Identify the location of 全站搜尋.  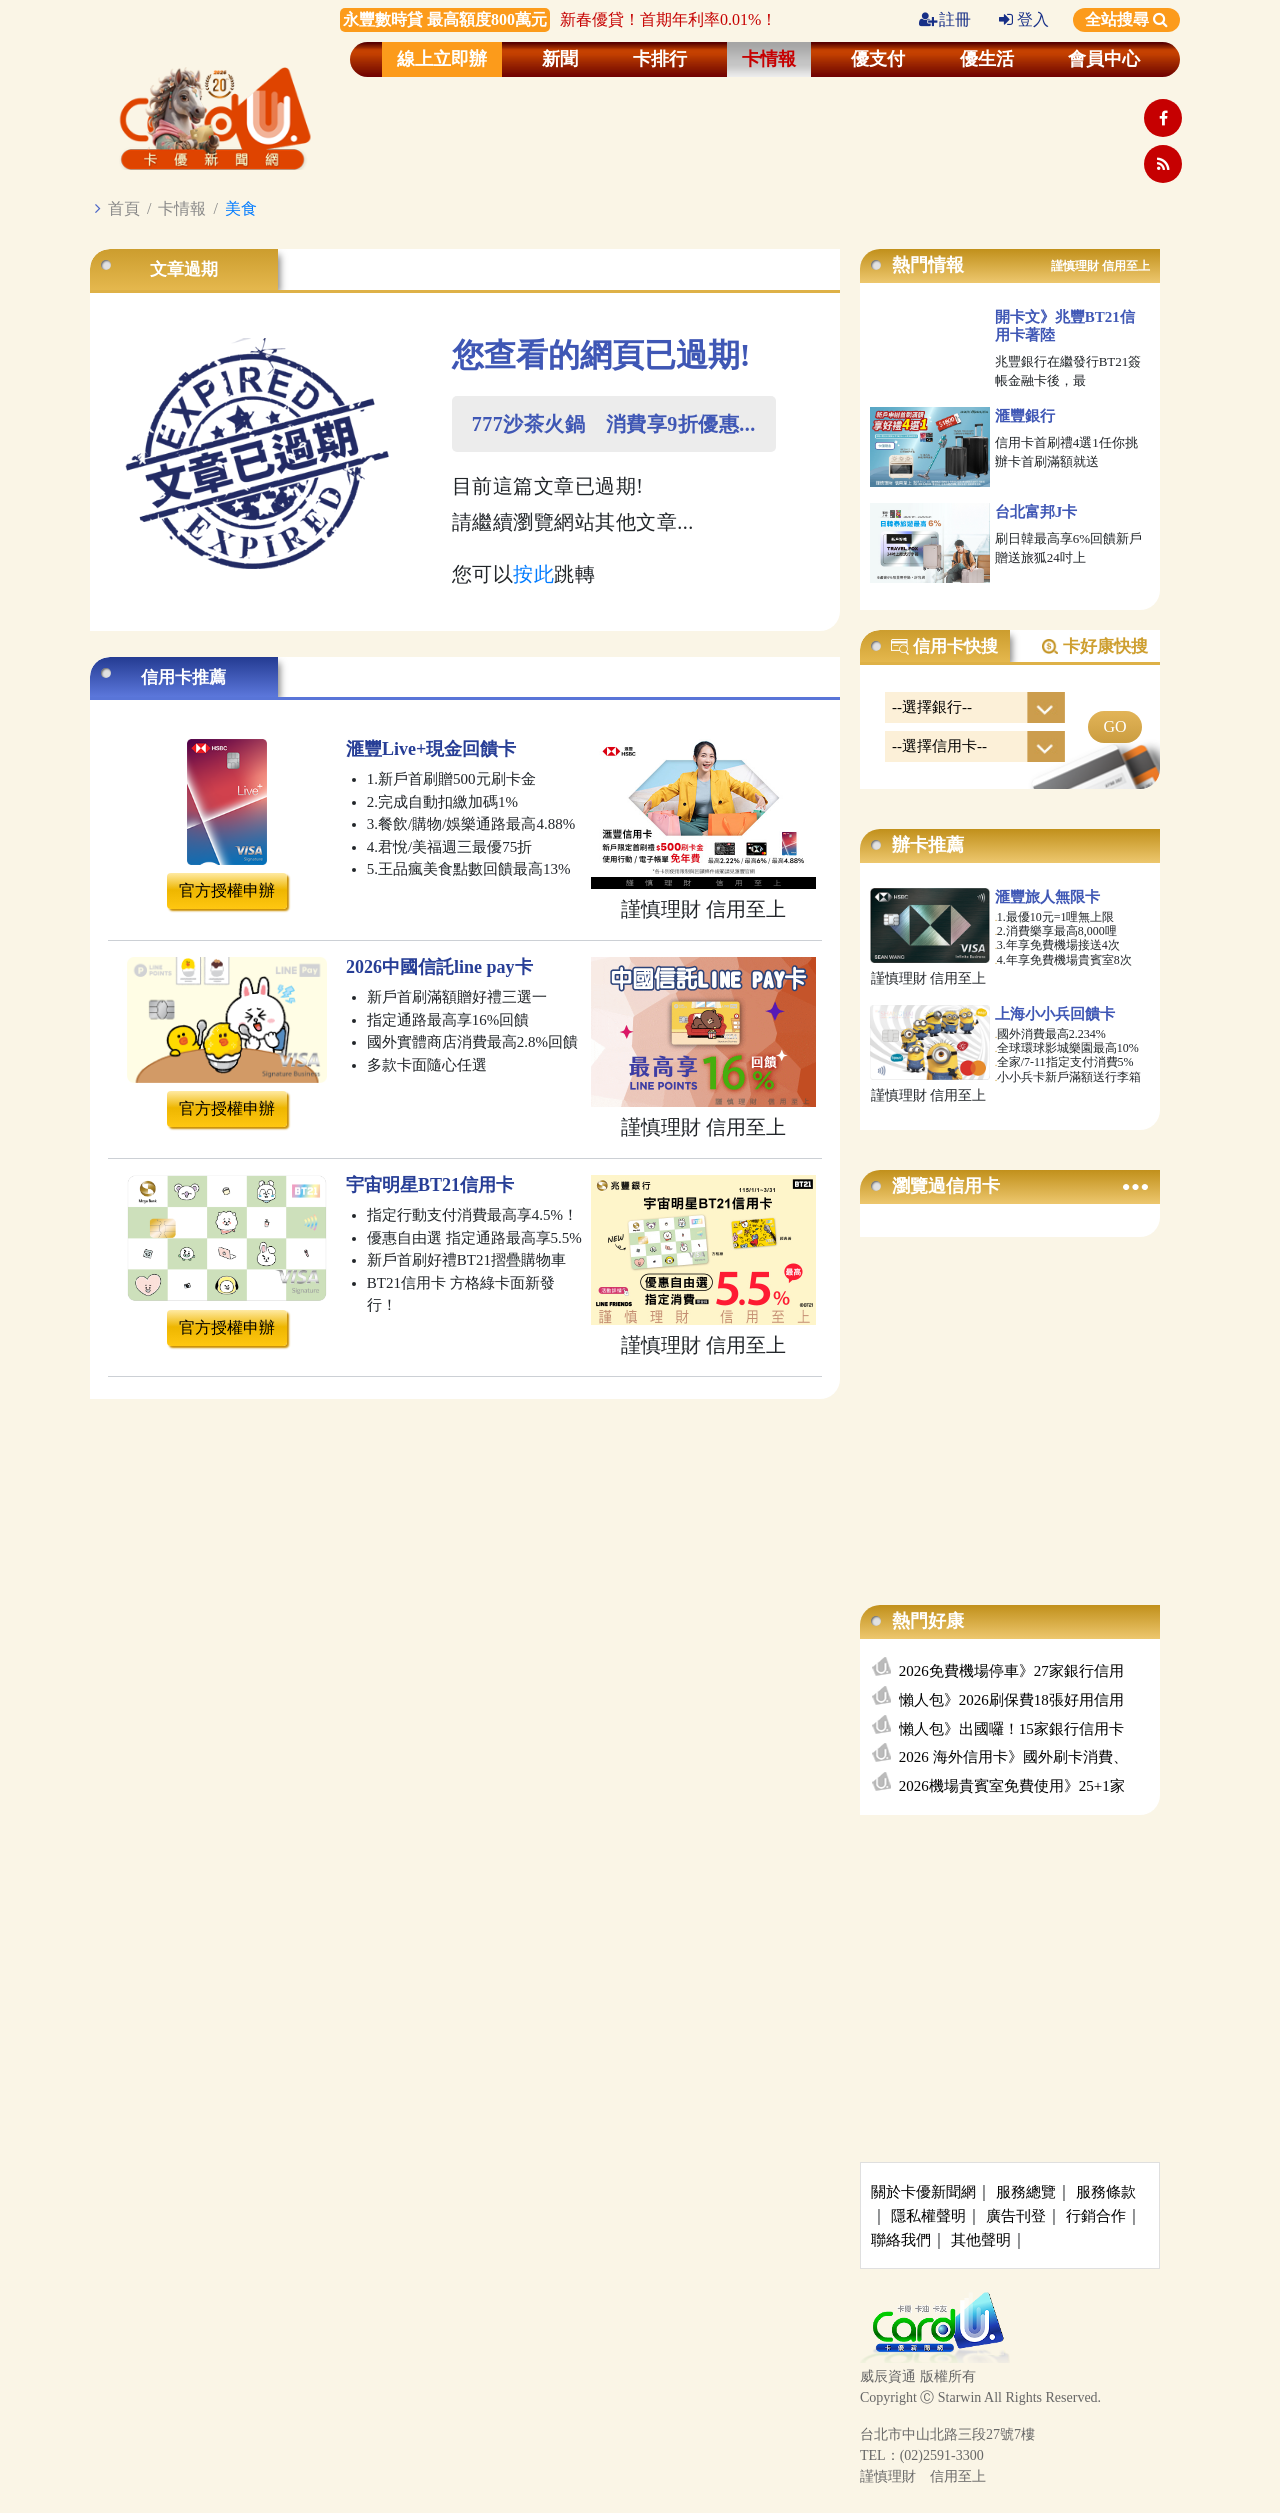
(1126, 19).